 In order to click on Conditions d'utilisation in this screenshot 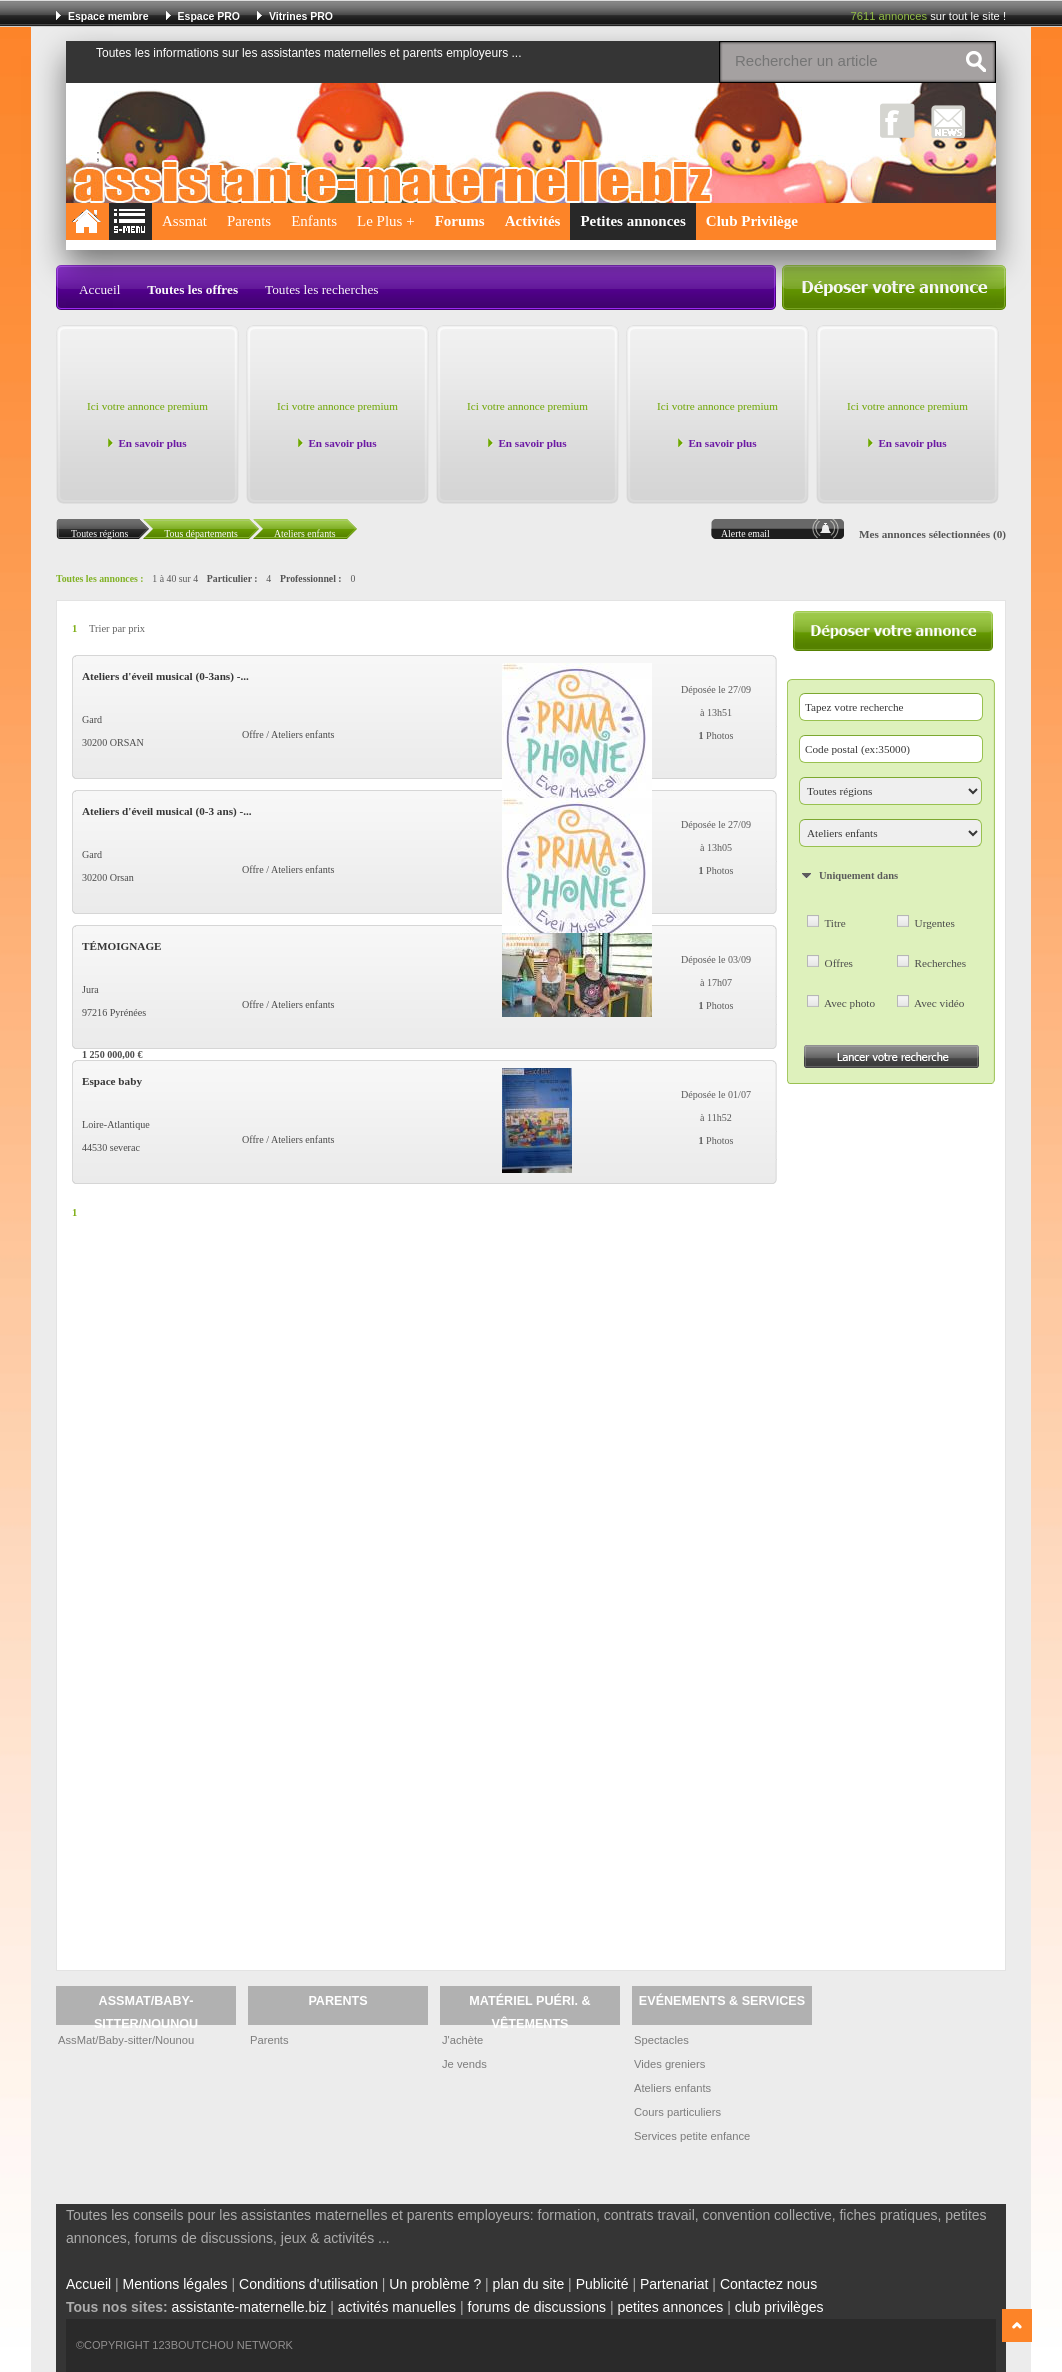, I will do `click(308, 2284)`.